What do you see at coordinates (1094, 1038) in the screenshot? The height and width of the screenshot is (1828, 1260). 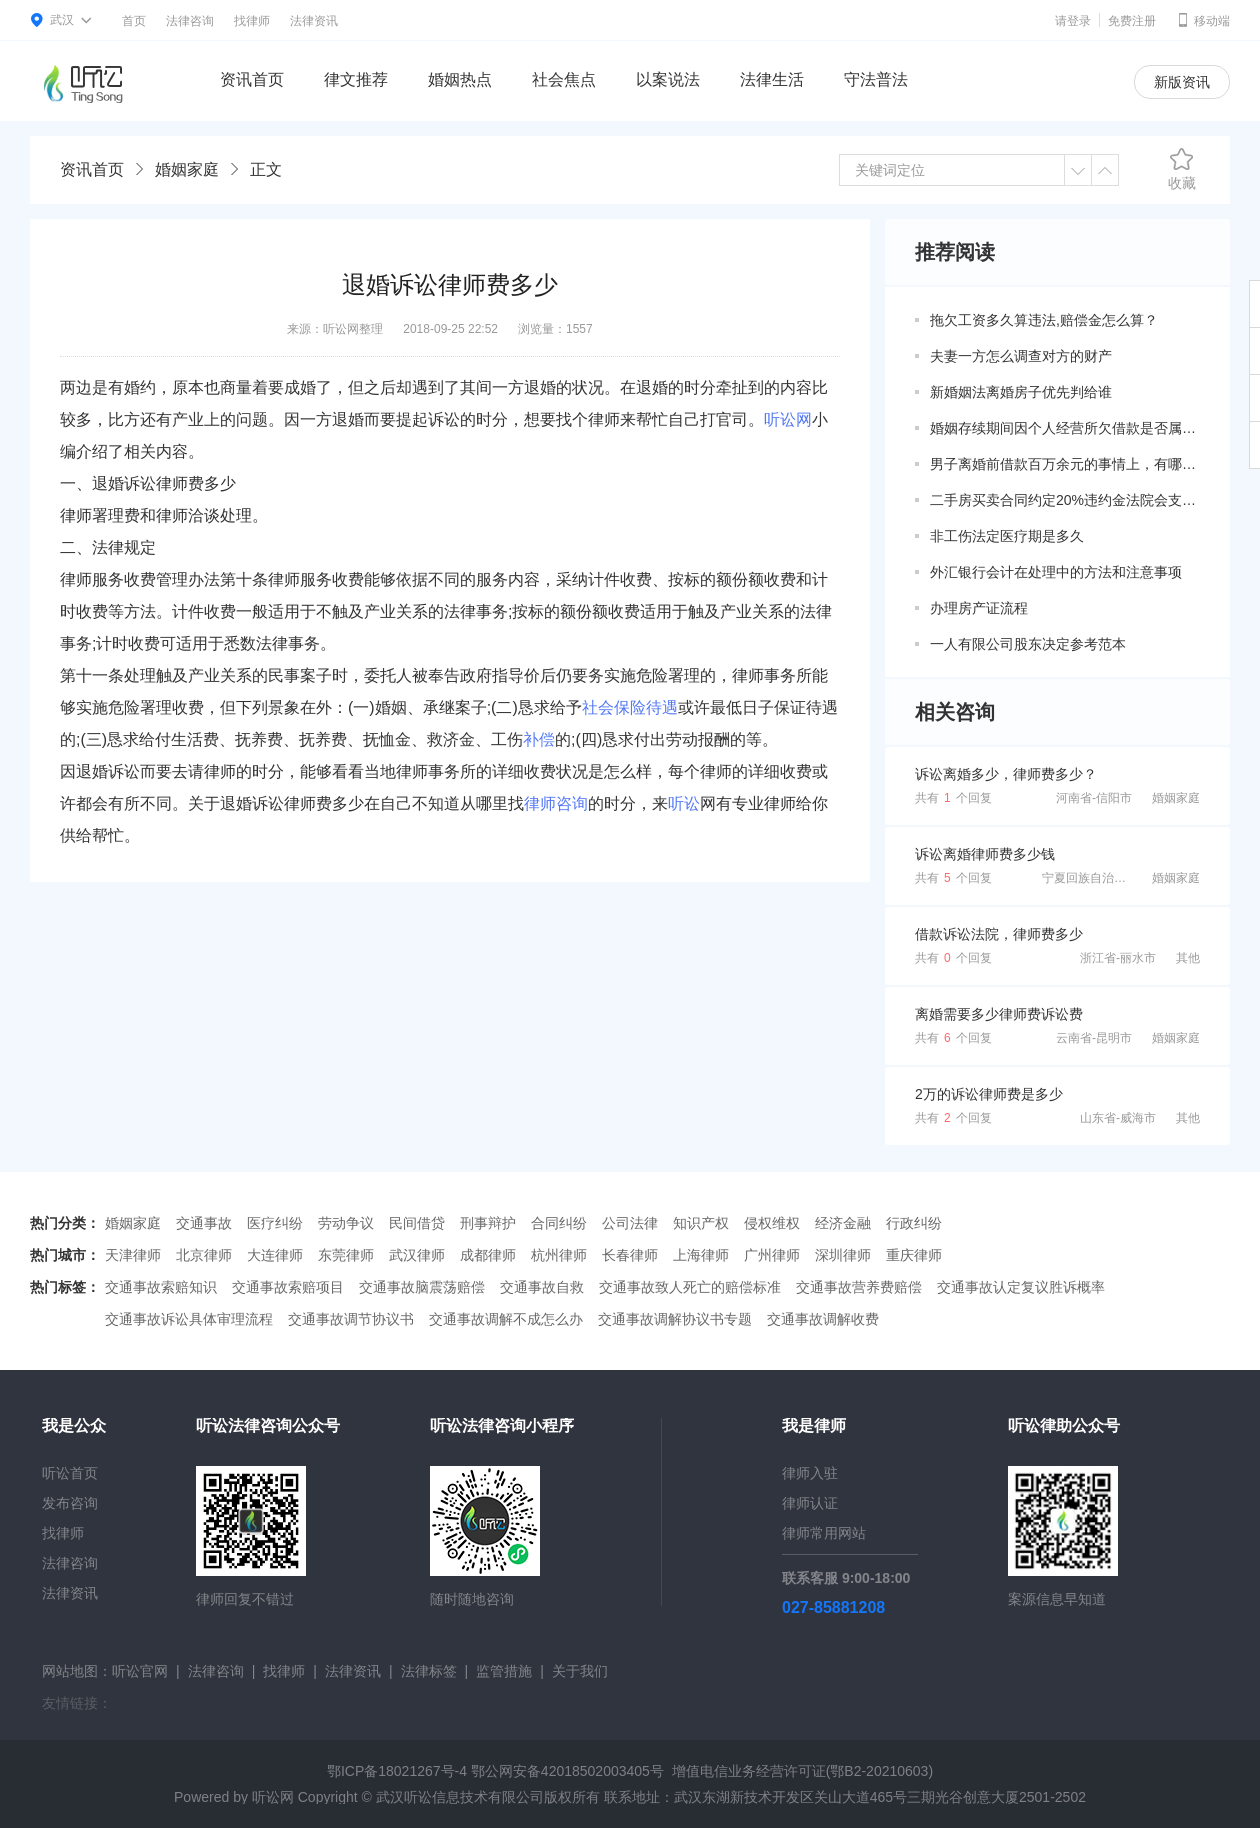 I see `云南省-昆明市` at bounding box center [1094, 1038].